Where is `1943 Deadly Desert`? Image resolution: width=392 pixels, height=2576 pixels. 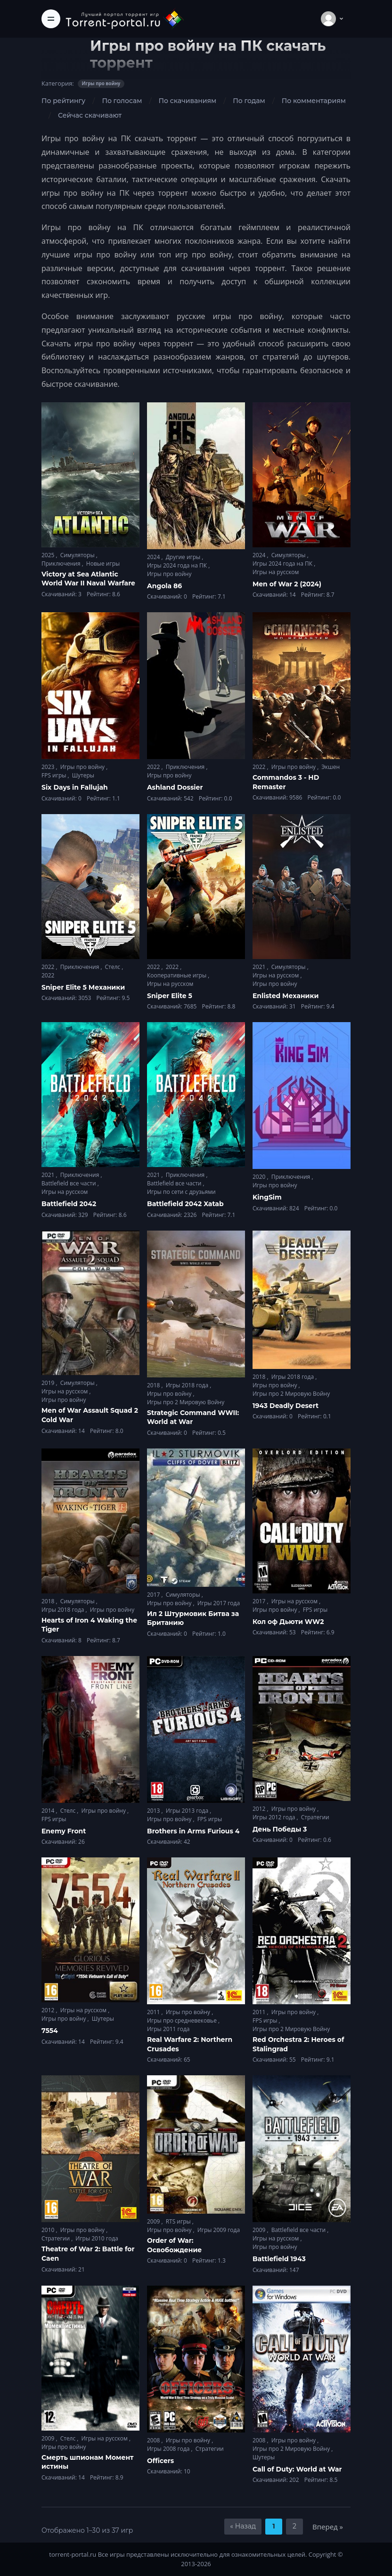
1943 Deadly Desert is located at coordinates (285, 1405).